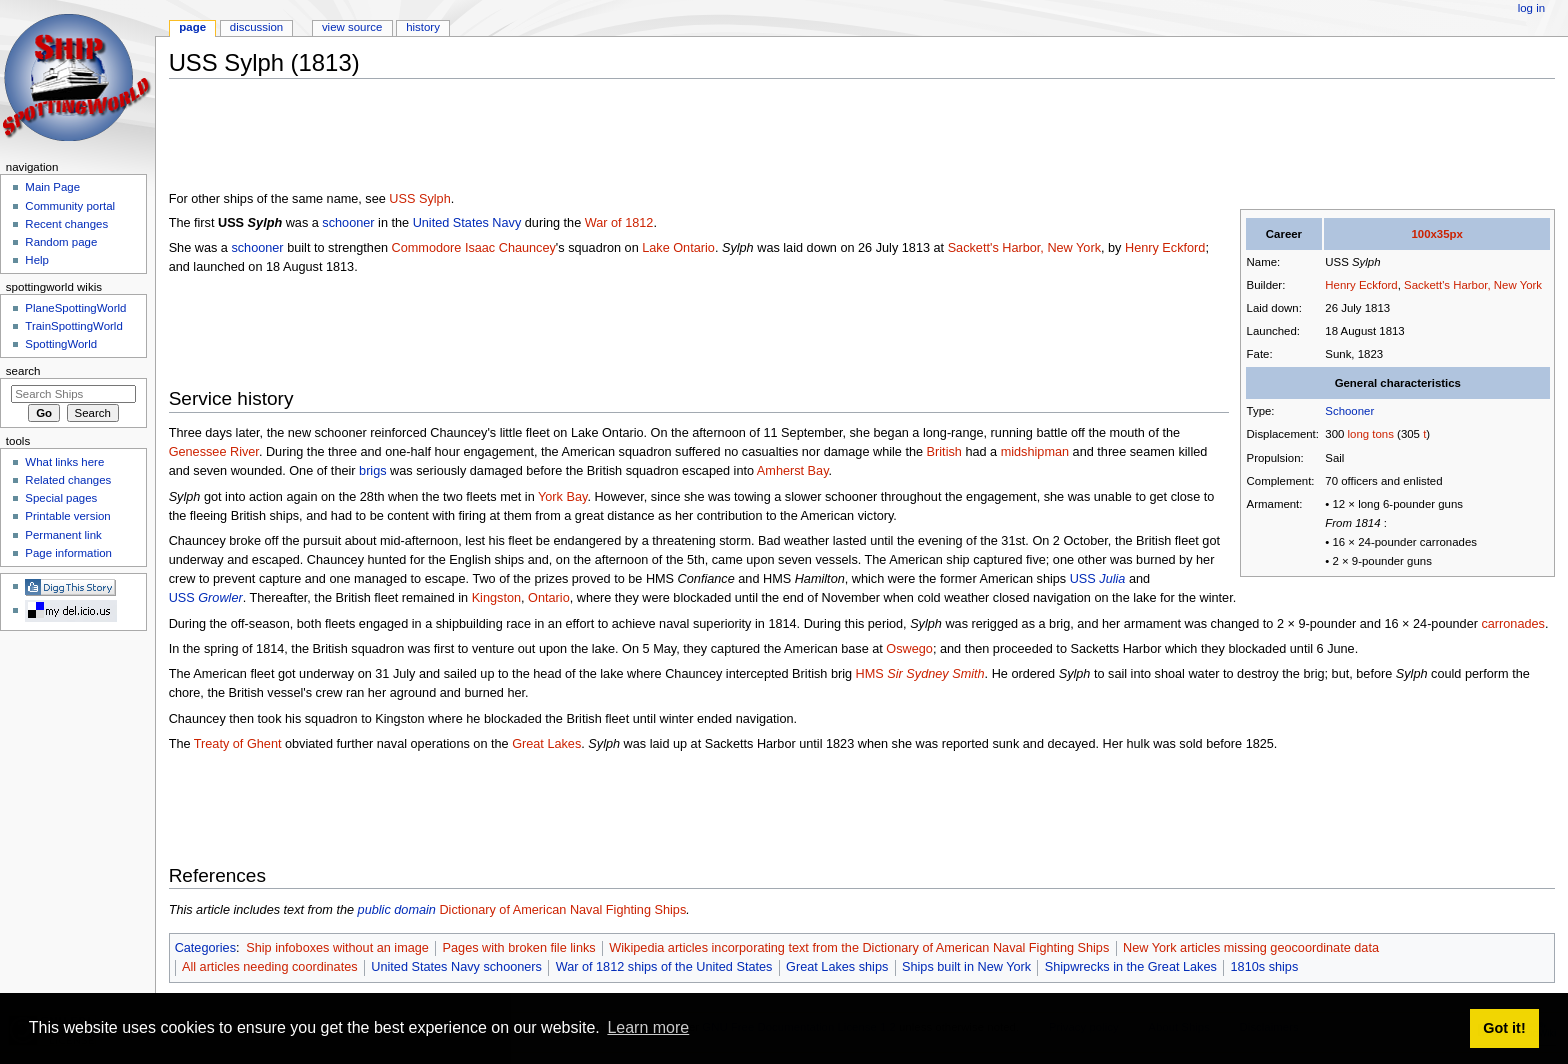 The width and height of the screenshot is (1568, 1064). I want to click on PlaneSpottingWorld, so click(75, 308).